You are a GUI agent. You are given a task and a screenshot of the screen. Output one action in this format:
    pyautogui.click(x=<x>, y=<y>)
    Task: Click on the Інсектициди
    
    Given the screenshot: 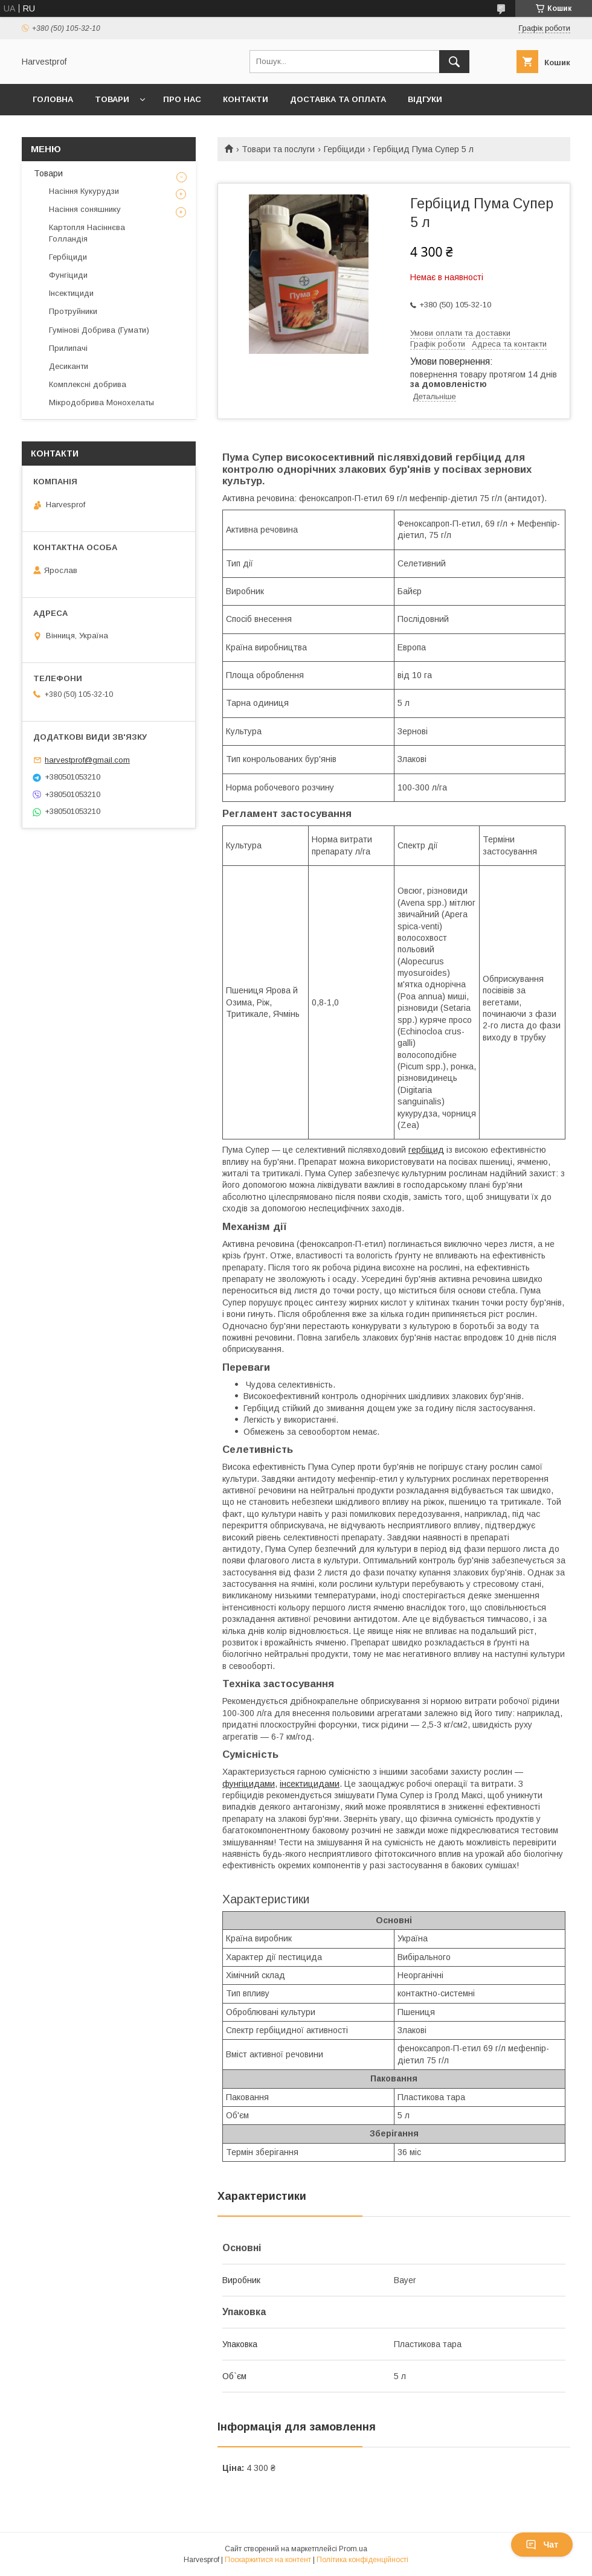 What is the action you would take?
    pyautogui.click(x=71, y=293)
    